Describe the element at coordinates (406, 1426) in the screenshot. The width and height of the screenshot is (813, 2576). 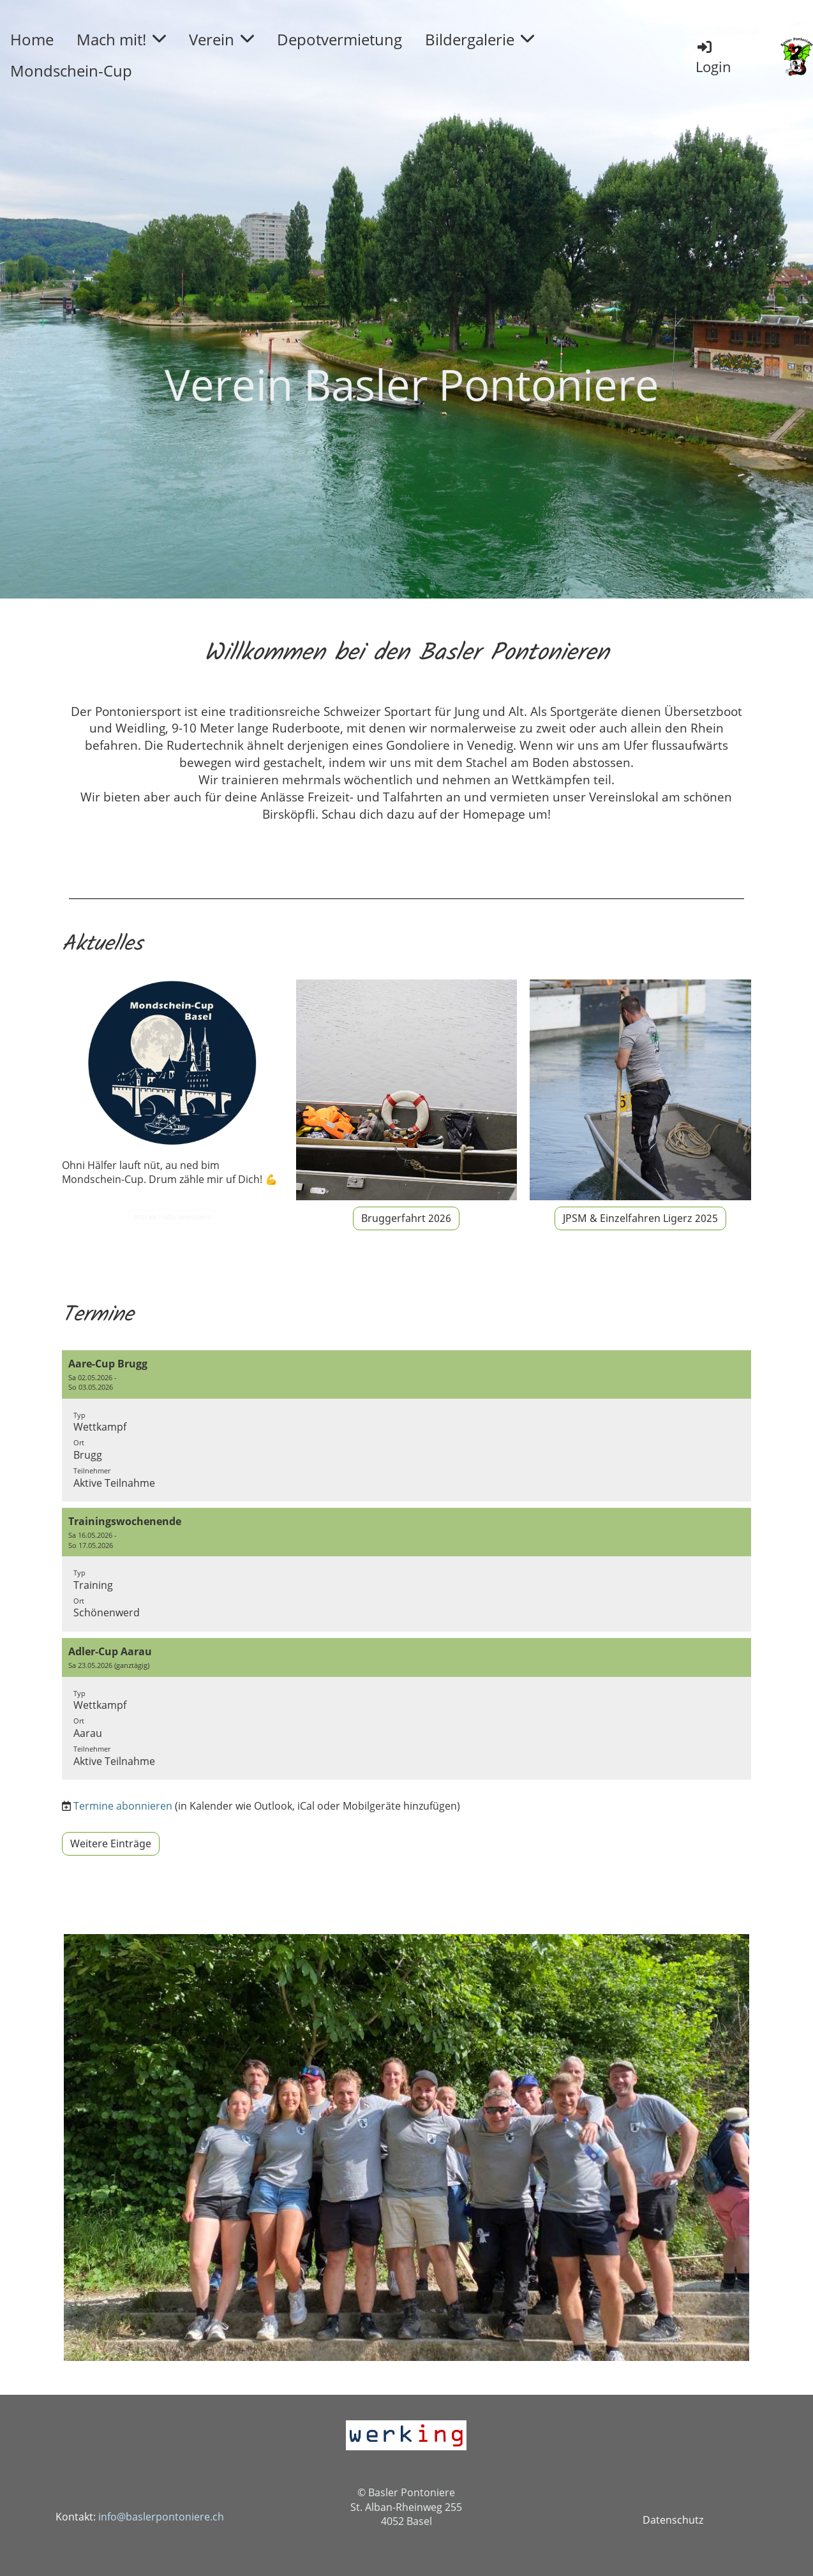
I see `[button]` at that location.